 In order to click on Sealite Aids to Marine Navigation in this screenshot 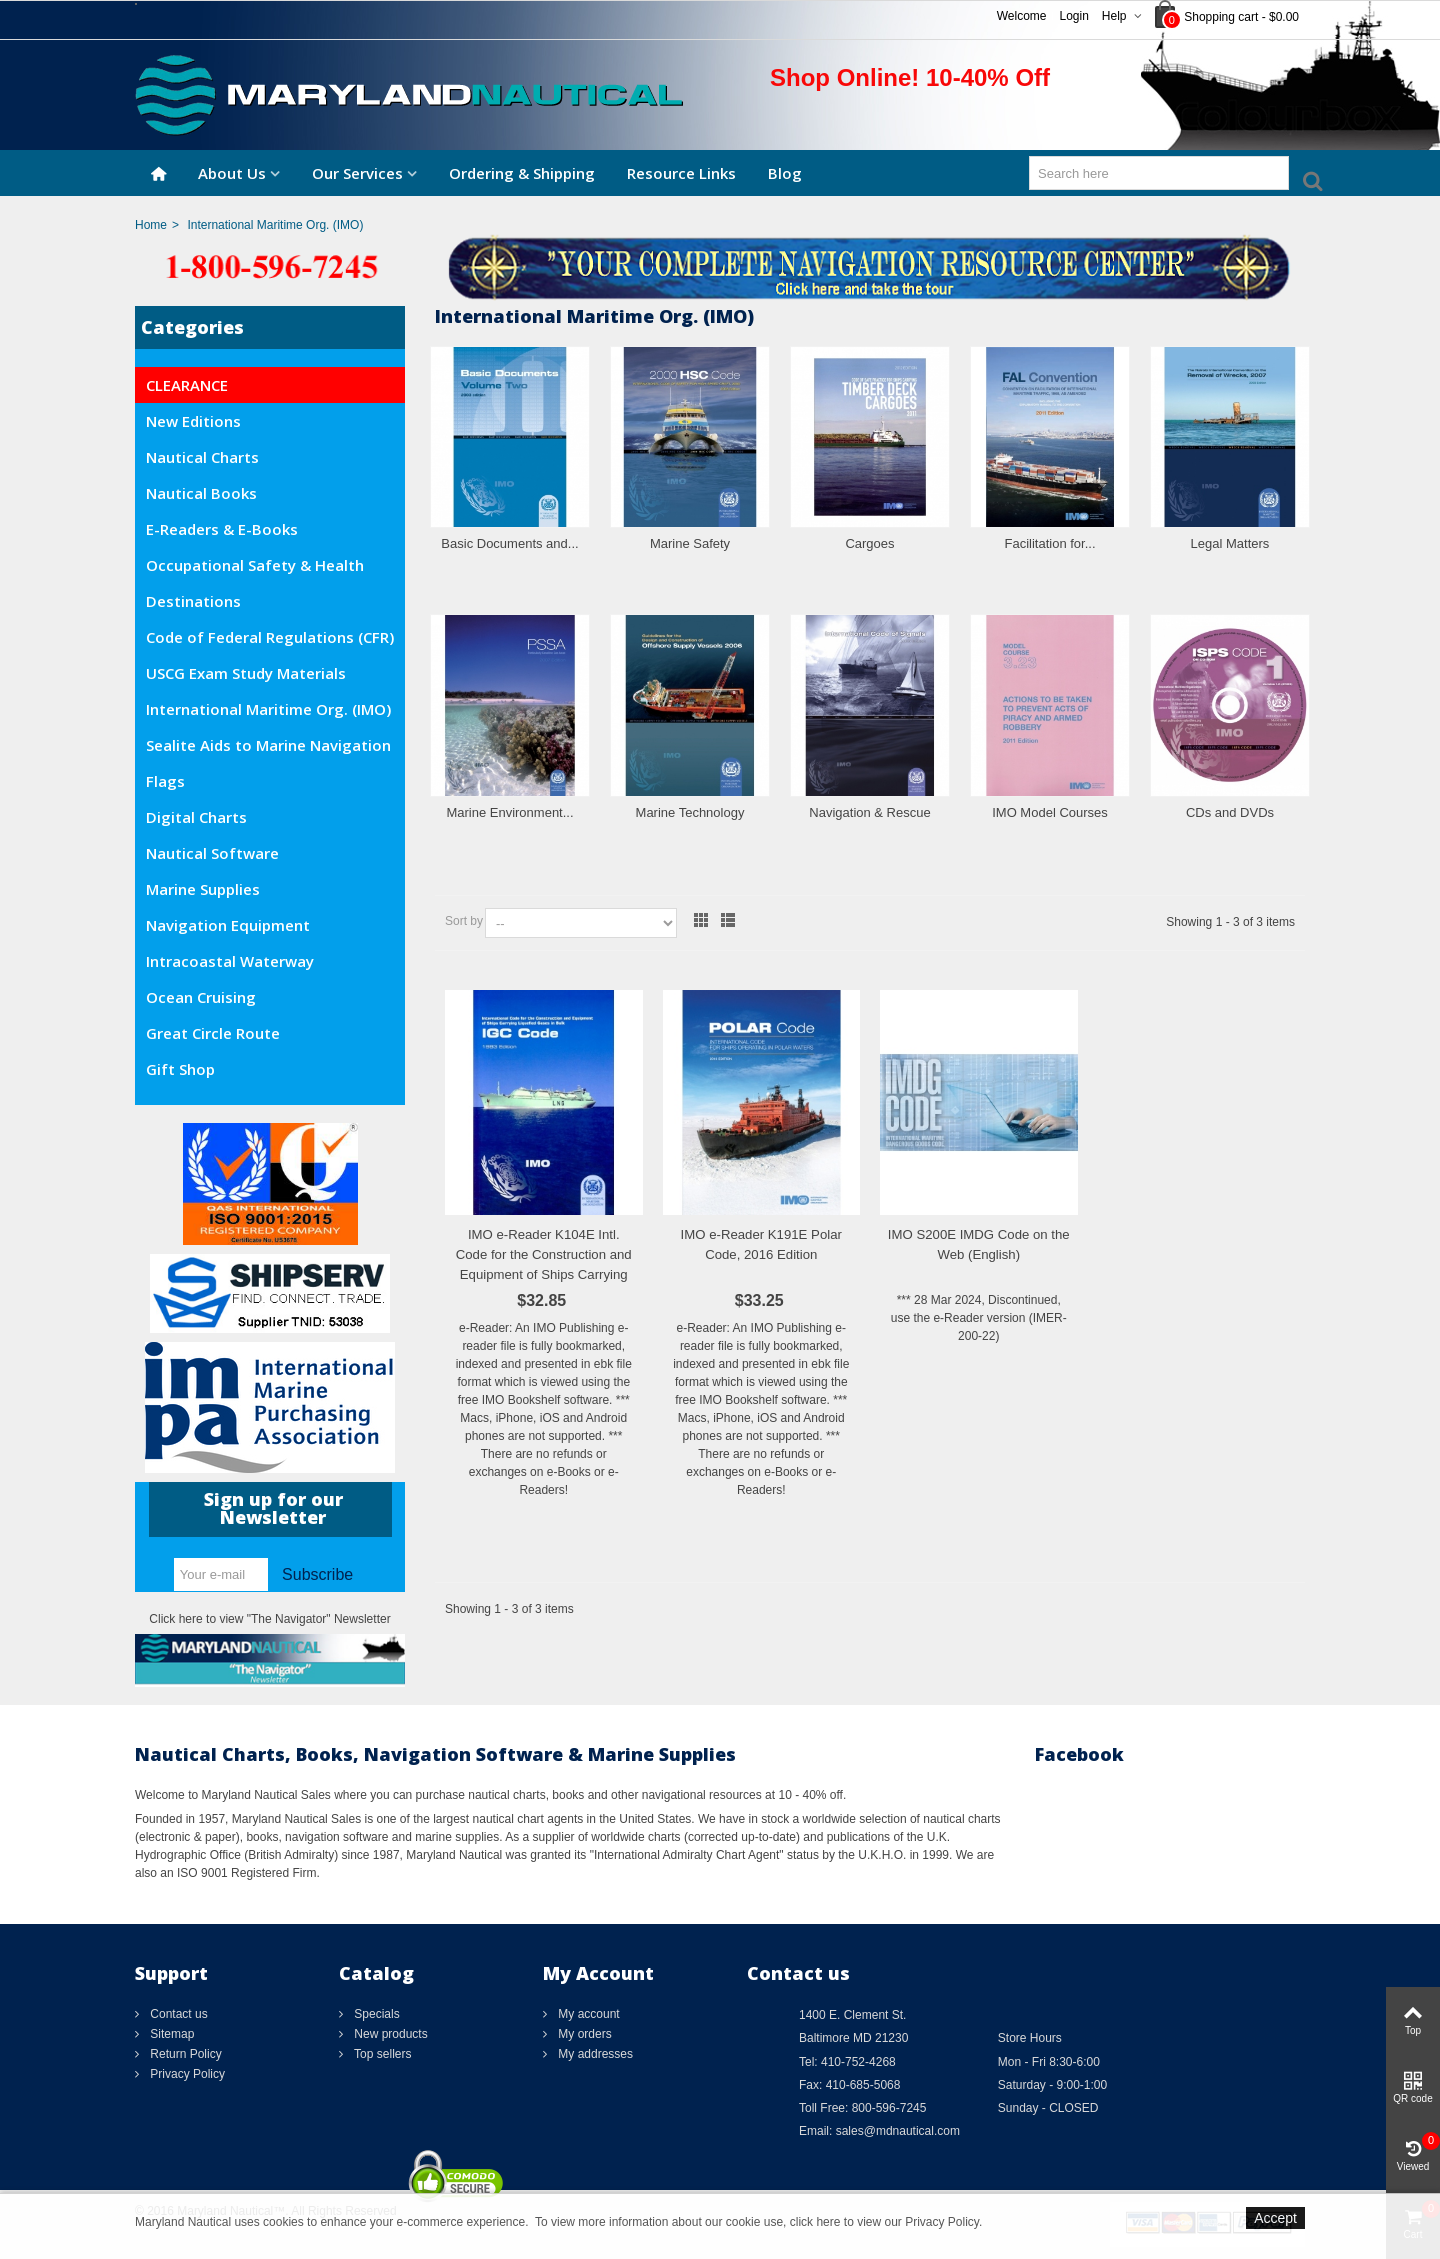, I will do `click(268, 745)`.